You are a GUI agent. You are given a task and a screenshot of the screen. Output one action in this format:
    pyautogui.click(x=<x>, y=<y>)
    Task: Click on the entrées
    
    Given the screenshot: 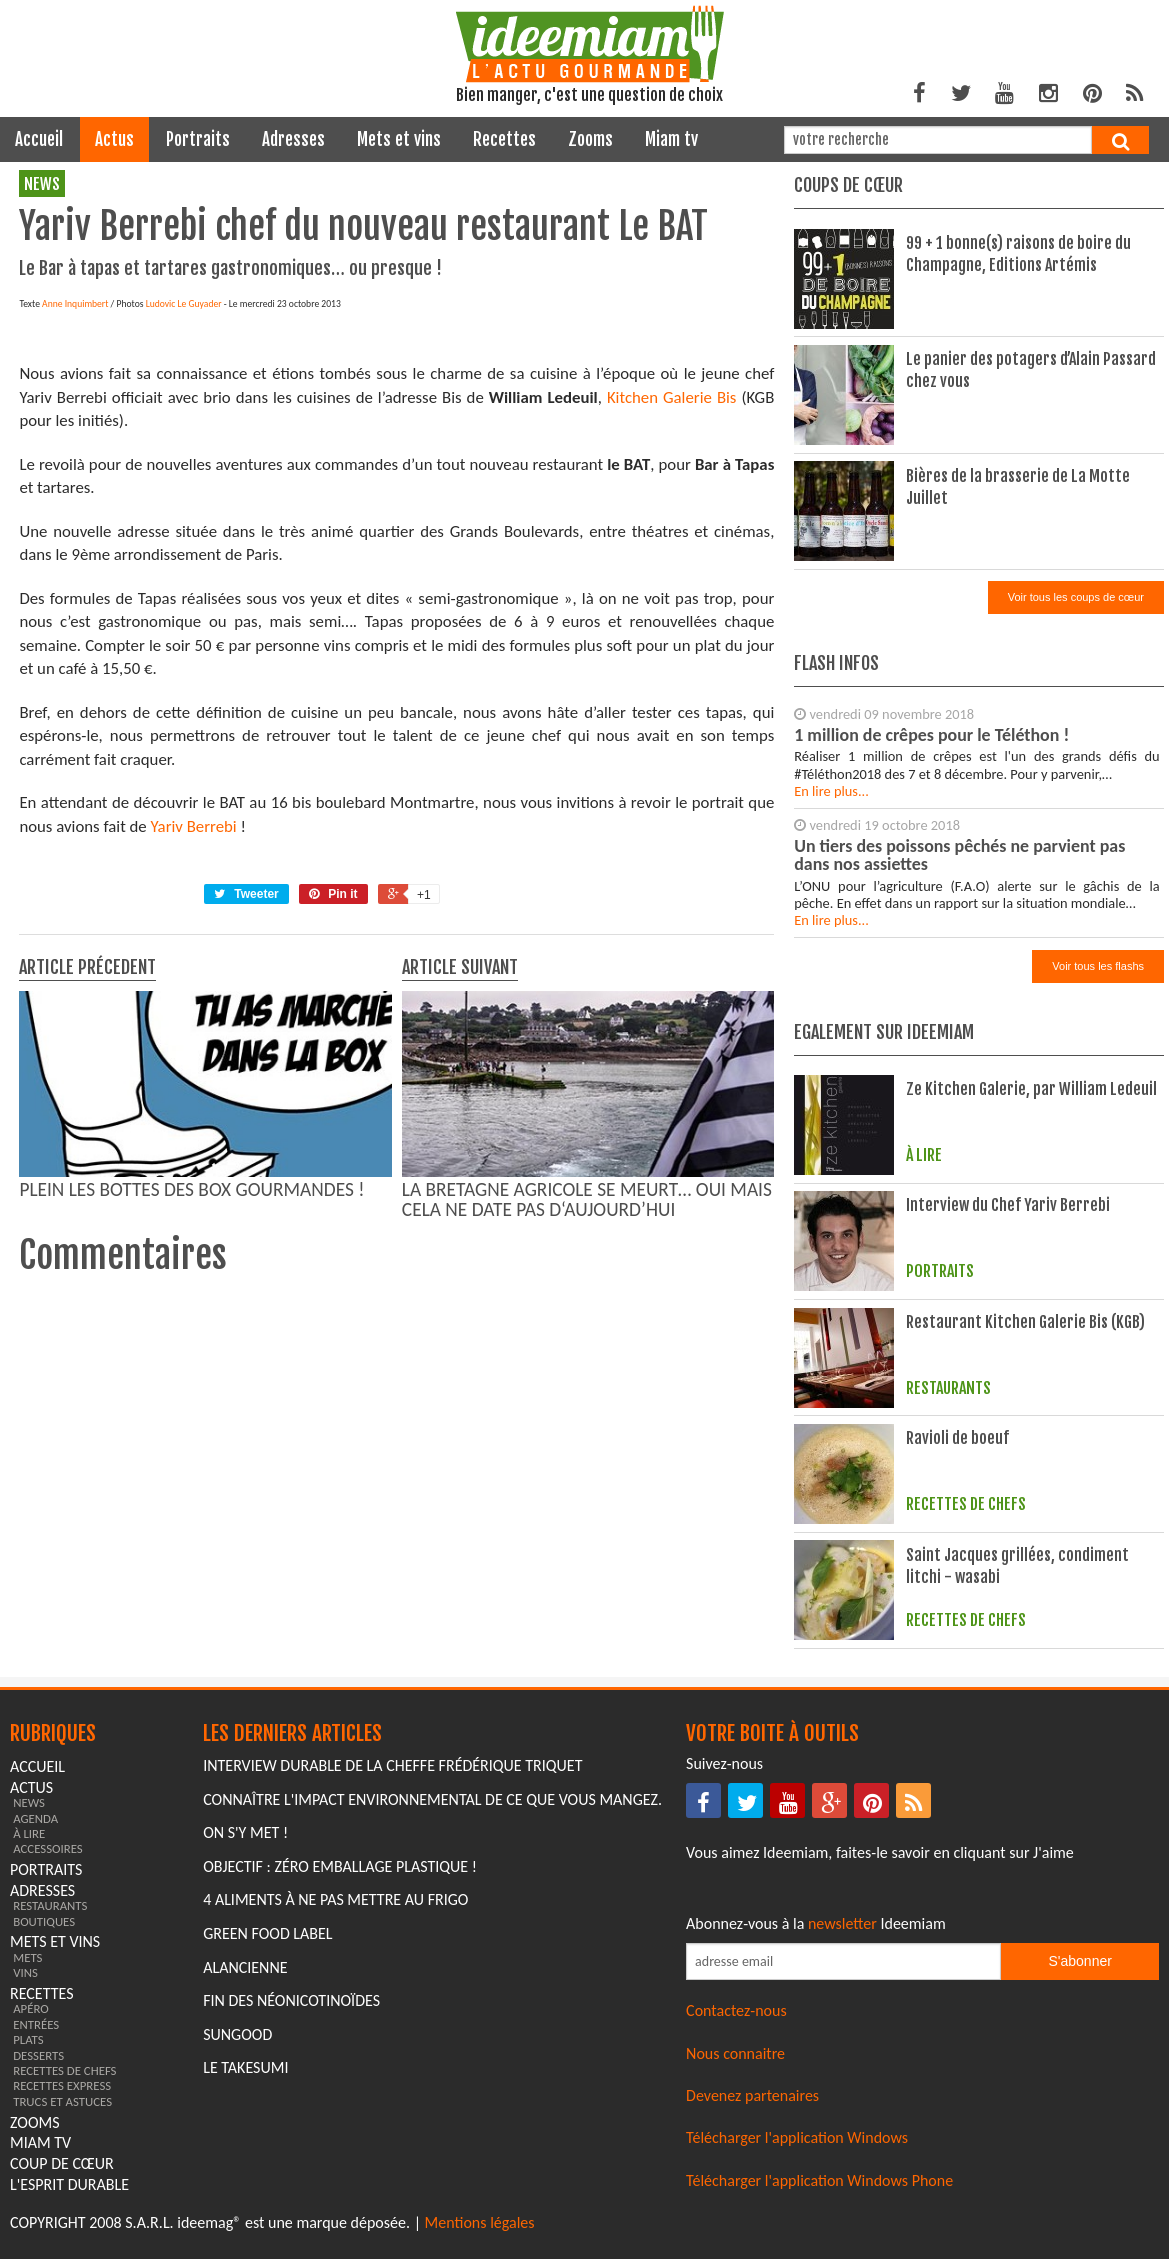 What is the action you would take?
    pyautogui.click(x=36, y=2030)
    